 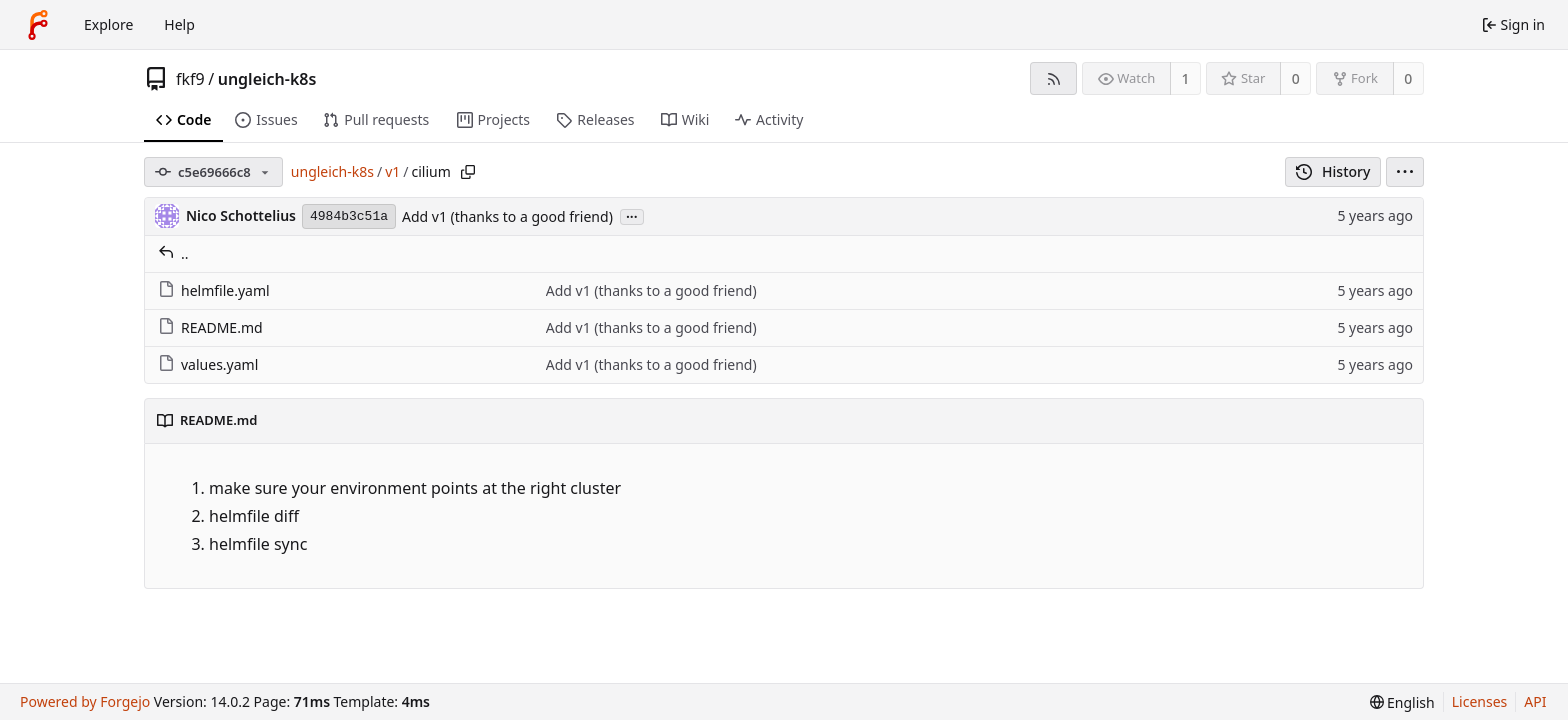 What do you see at coordinates (214, 290) in the screenshot?
I see `helmfile.yaml` at bounding box center [214, 290].